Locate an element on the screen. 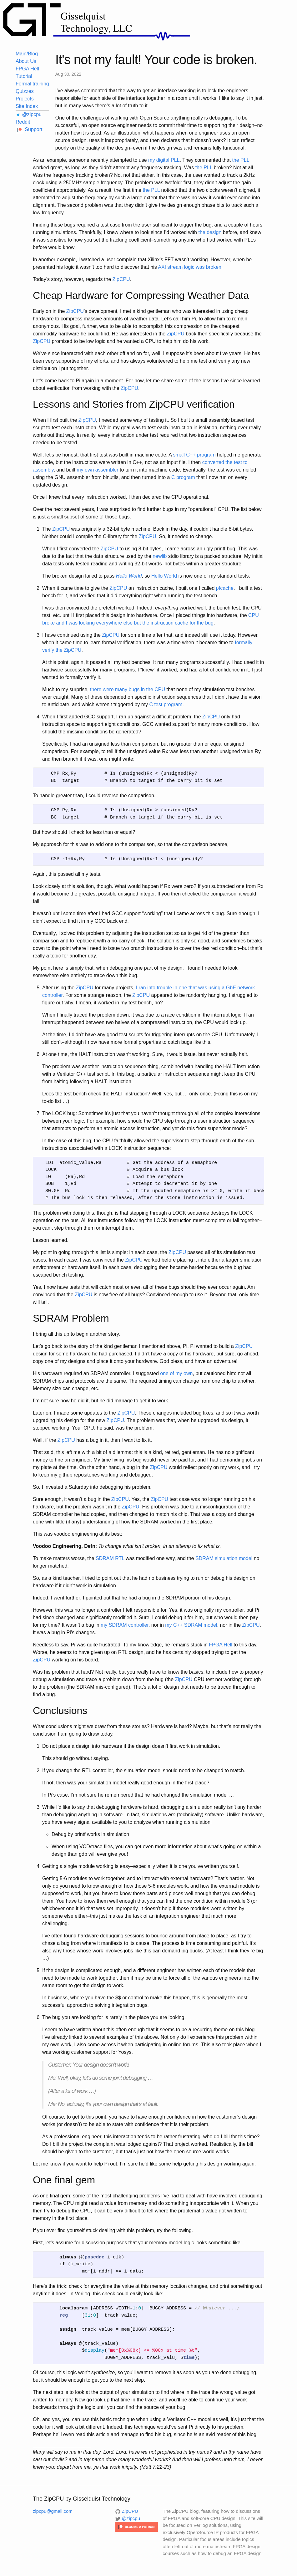 The width and height of the screenshot is (297, 2576). Projects is located at coordinates (25, 98).